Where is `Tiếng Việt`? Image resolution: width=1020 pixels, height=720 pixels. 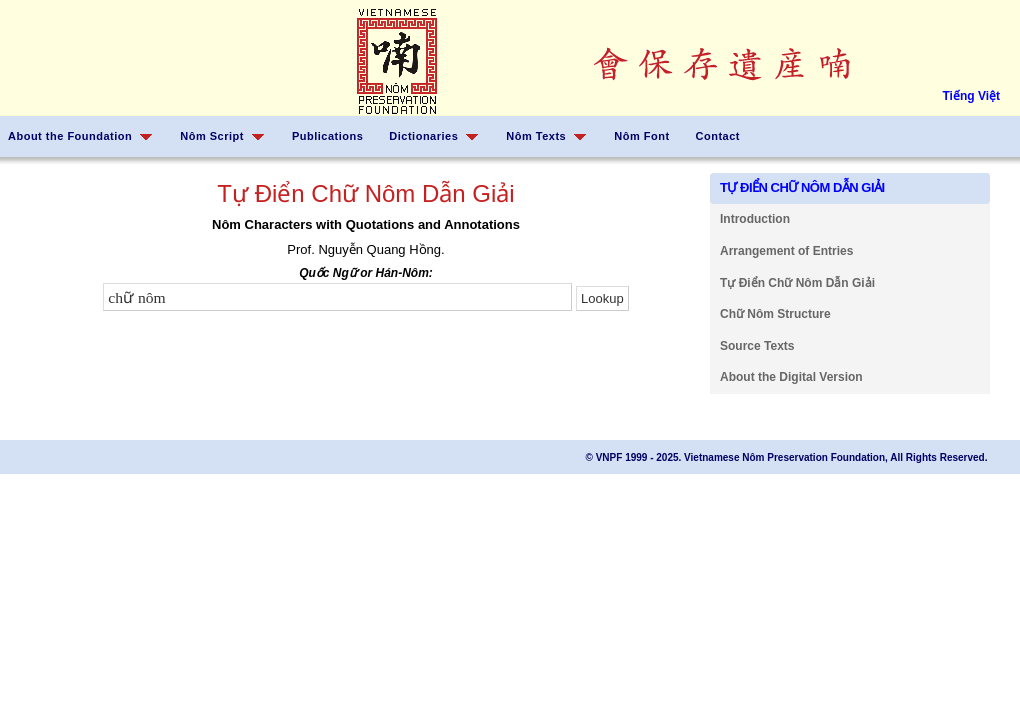 Tiếng Việt is located at coordinates (971, 96).